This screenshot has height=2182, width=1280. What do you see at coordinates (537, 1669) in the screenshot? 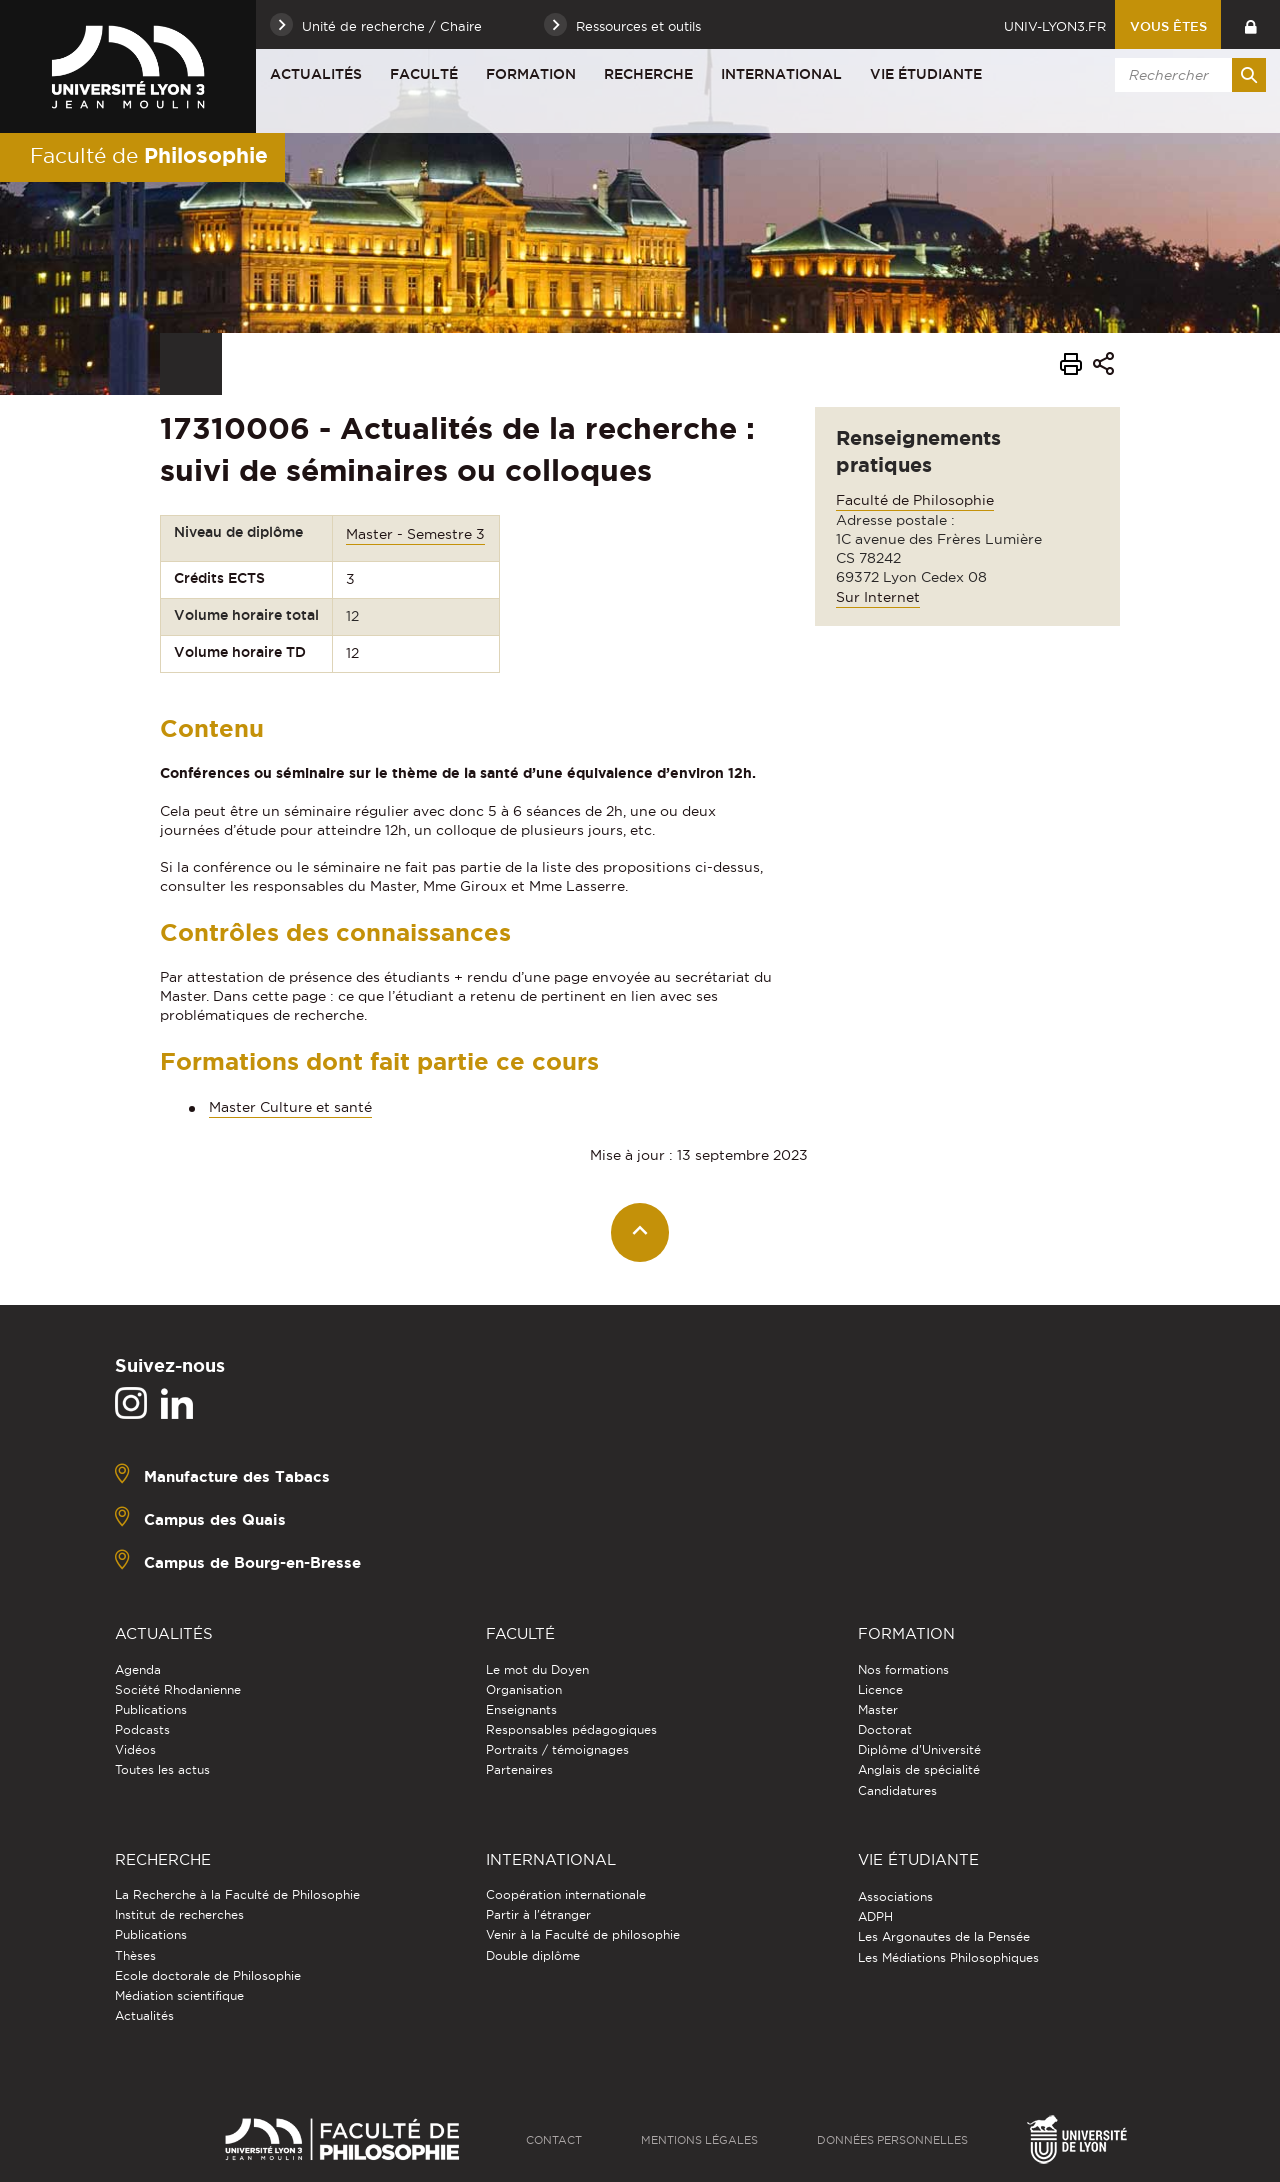
I see `Le mot du Doyen` at bounding box center [537, 1669].